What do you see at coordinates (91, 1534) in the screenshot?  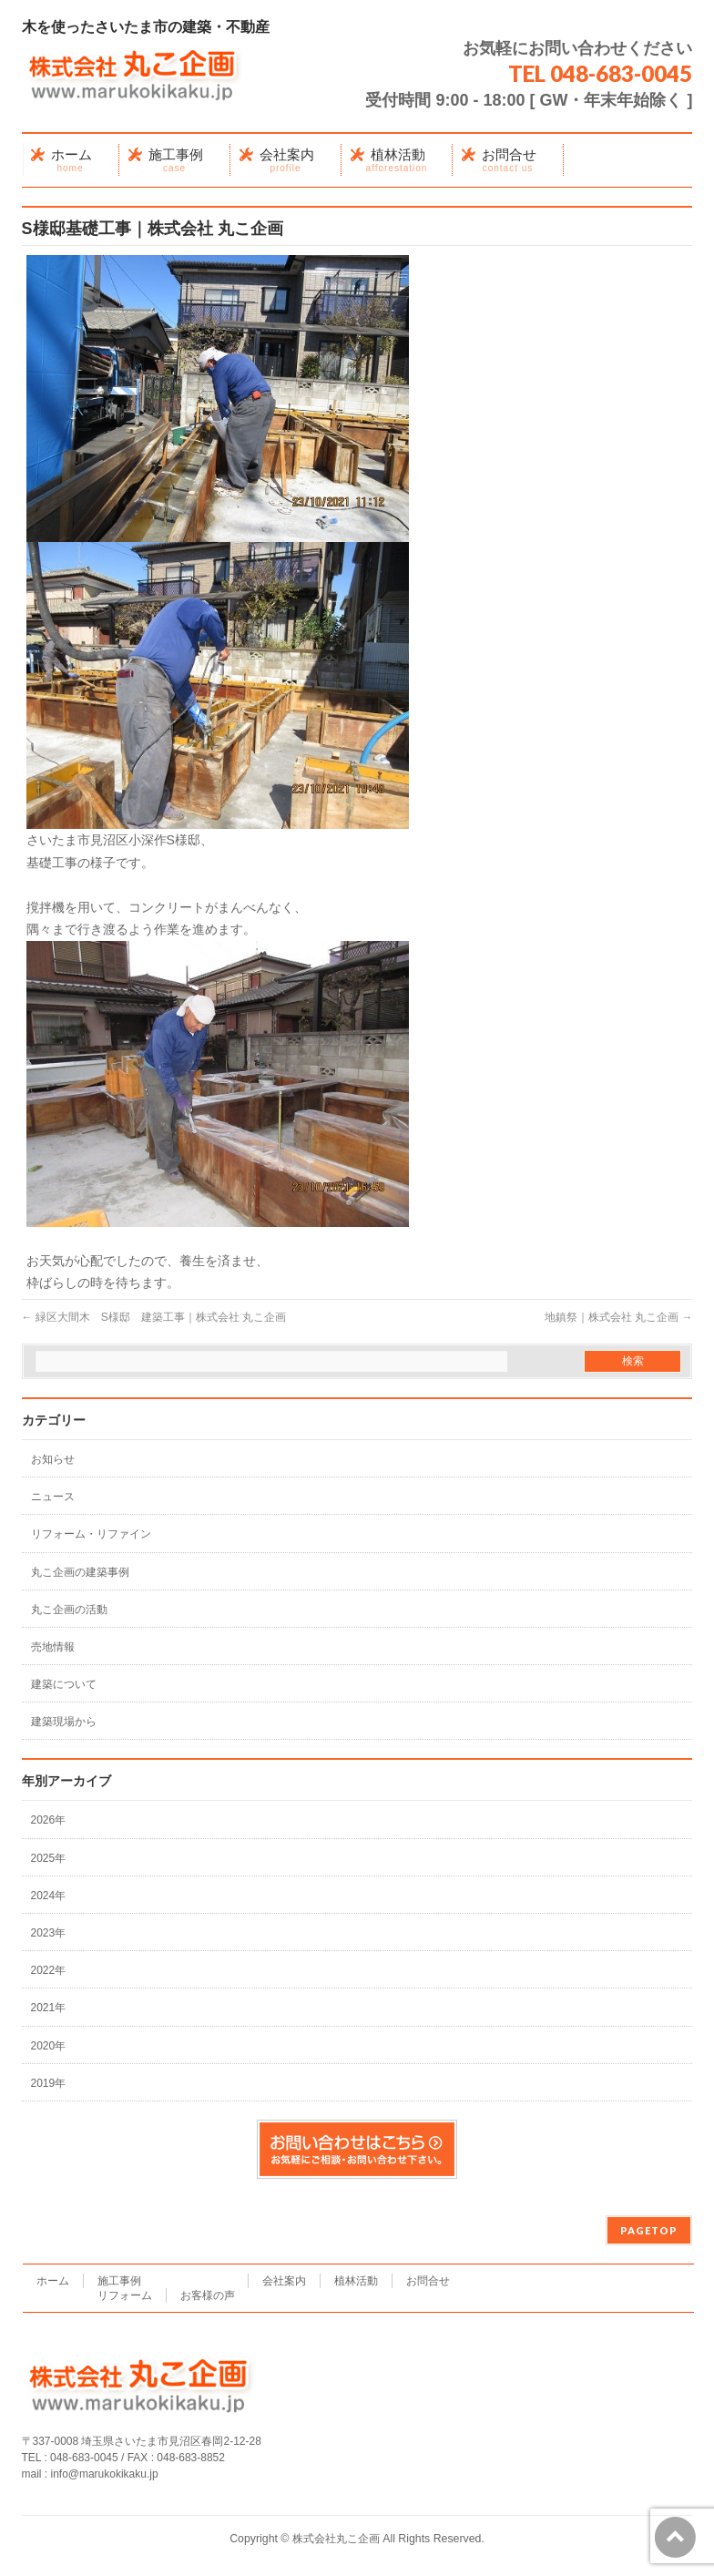 I see `リフォーム・リファイン` at bounding box center [91, 1534].